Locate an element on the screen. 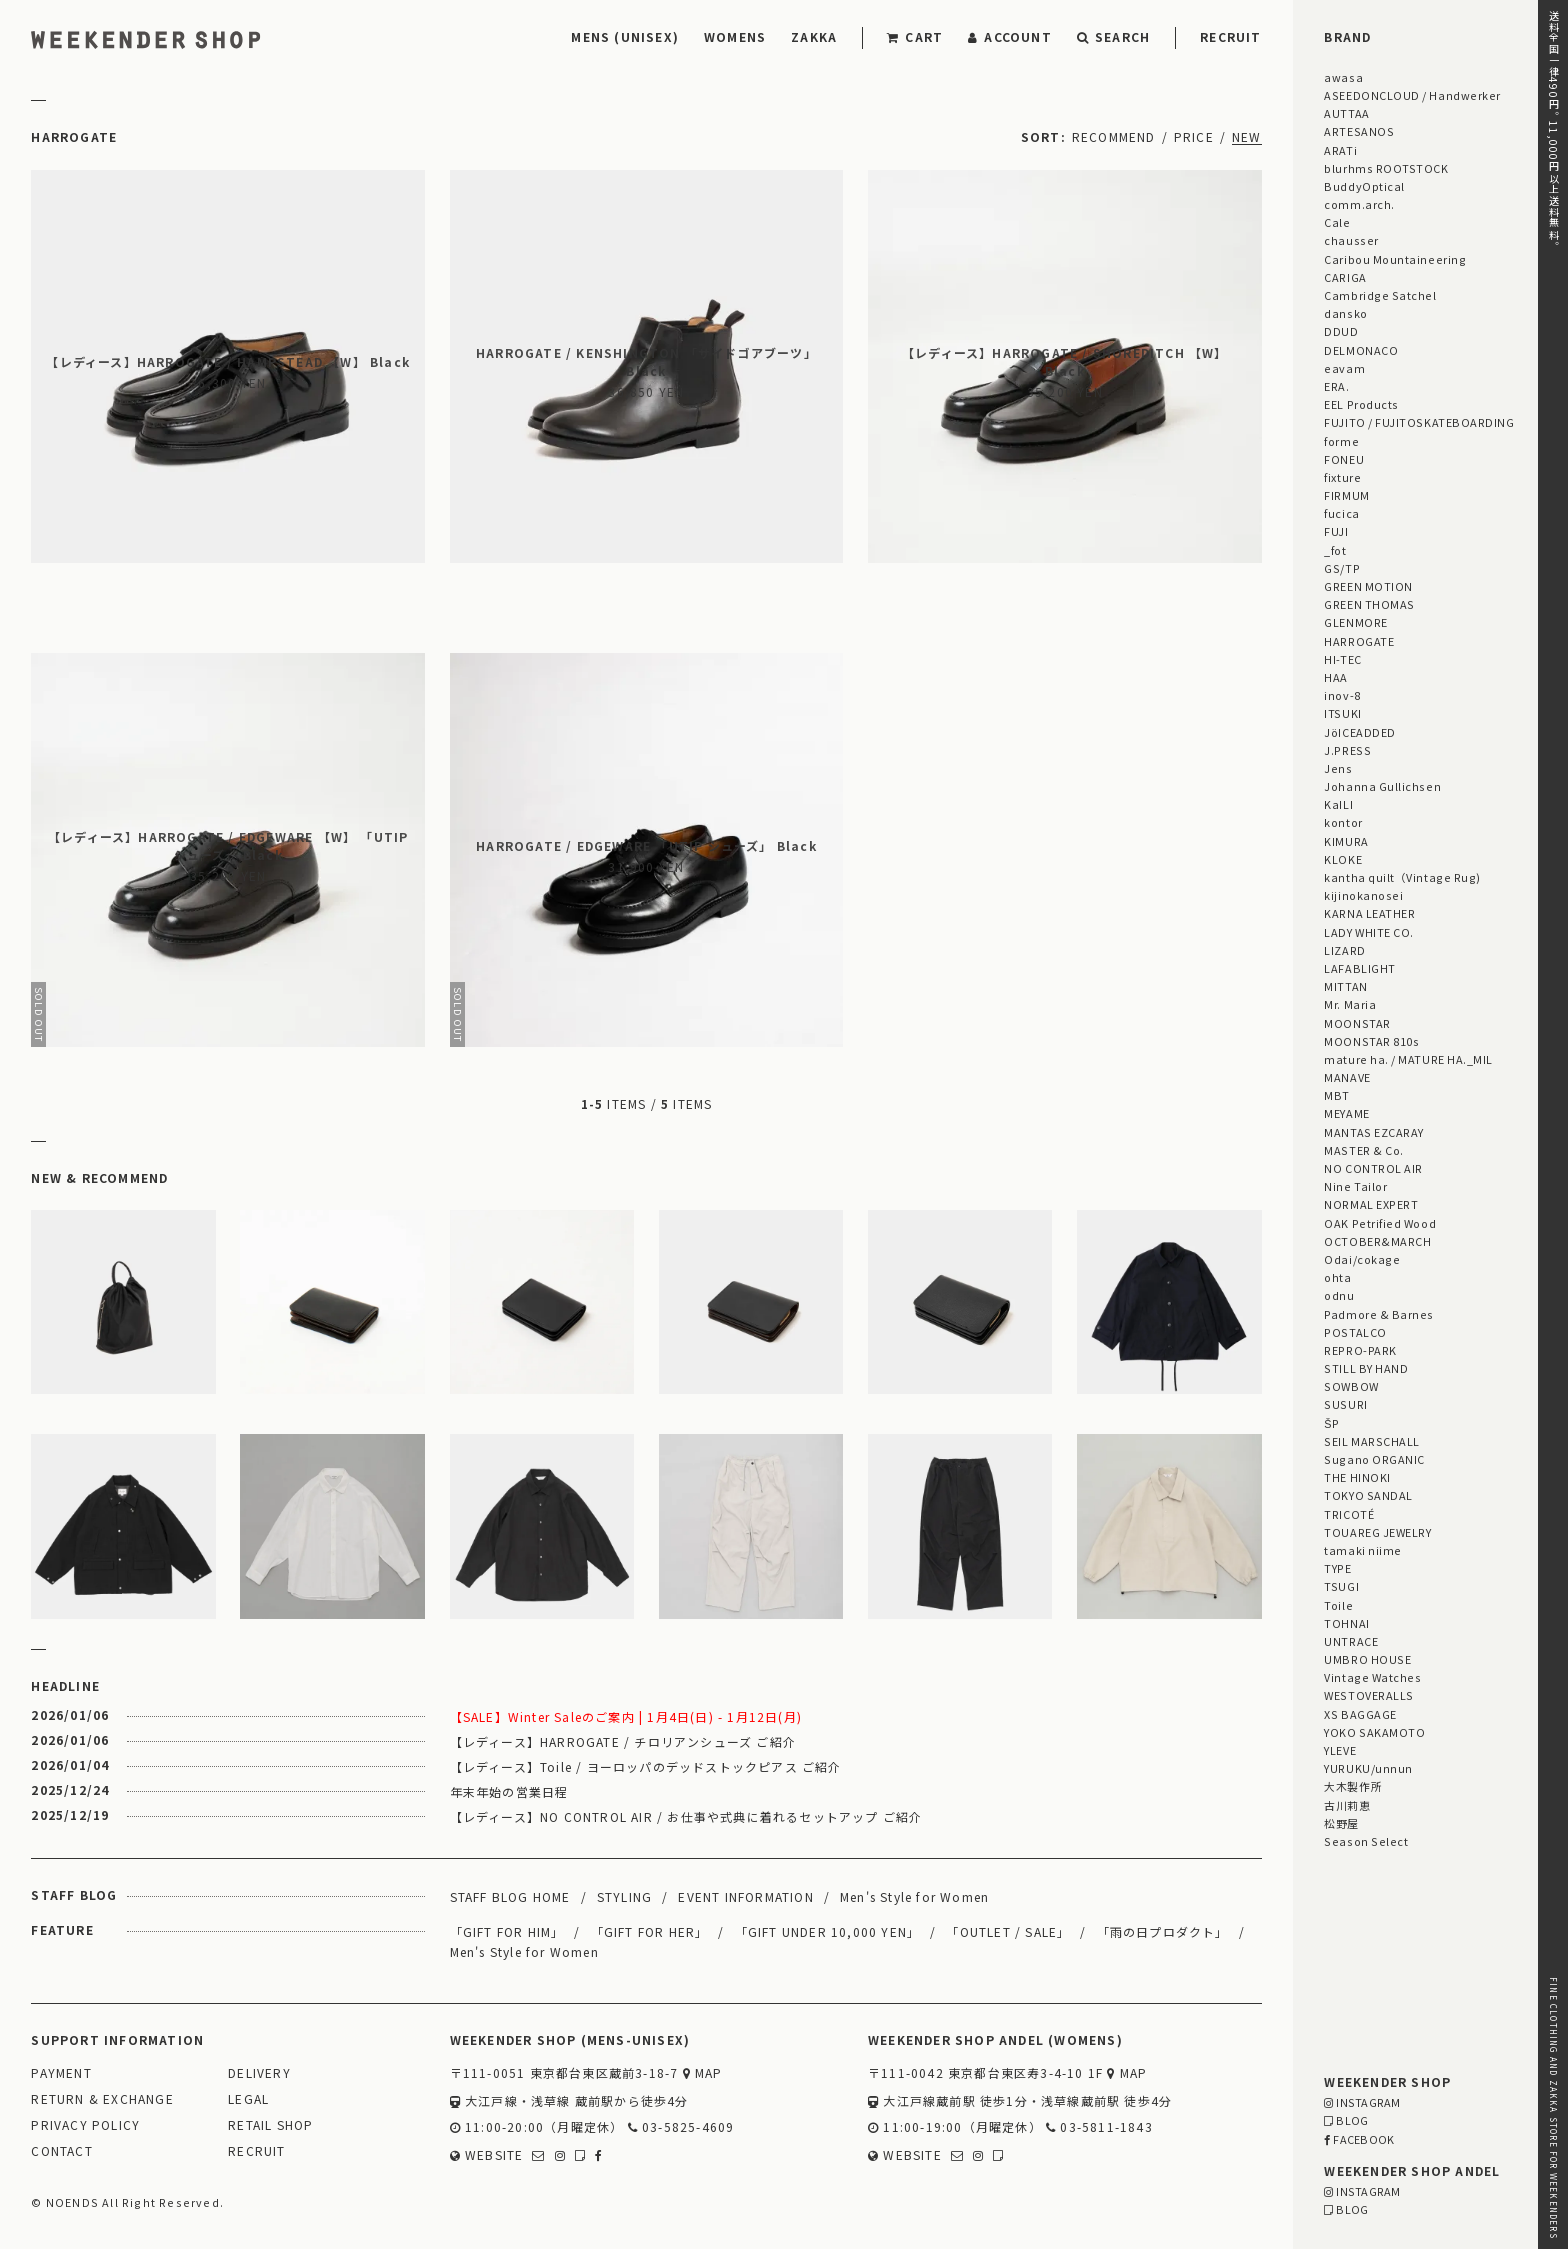 The image size is (1568, 2249). Sugano ORGANIC is located at coordinates (1374, 1459).